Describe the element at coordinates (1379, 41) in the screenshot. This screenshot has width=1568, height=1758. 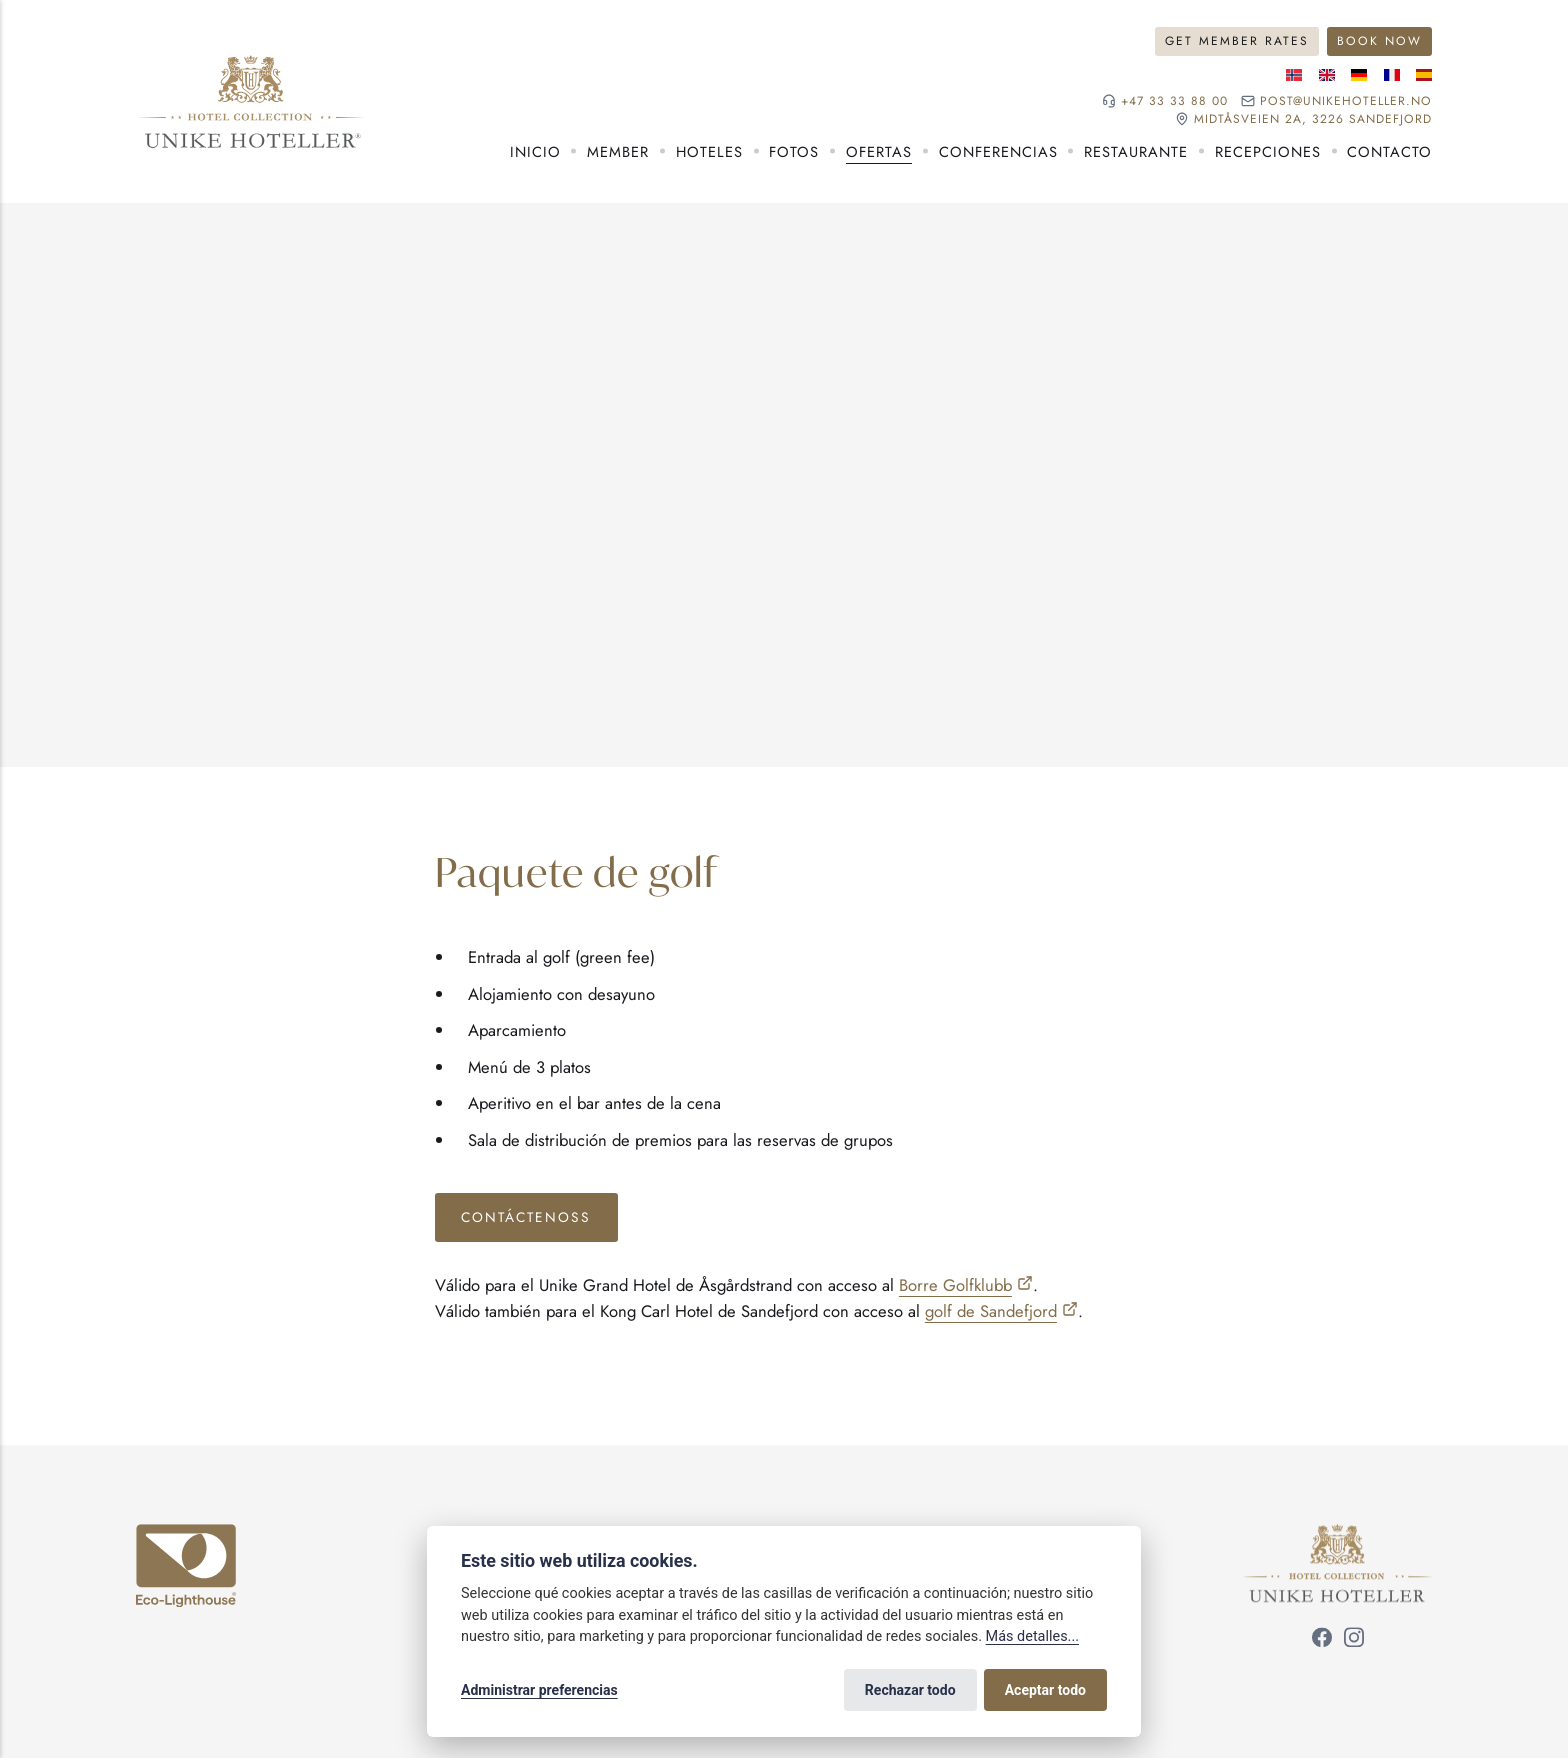
I see `Book now` at that location.